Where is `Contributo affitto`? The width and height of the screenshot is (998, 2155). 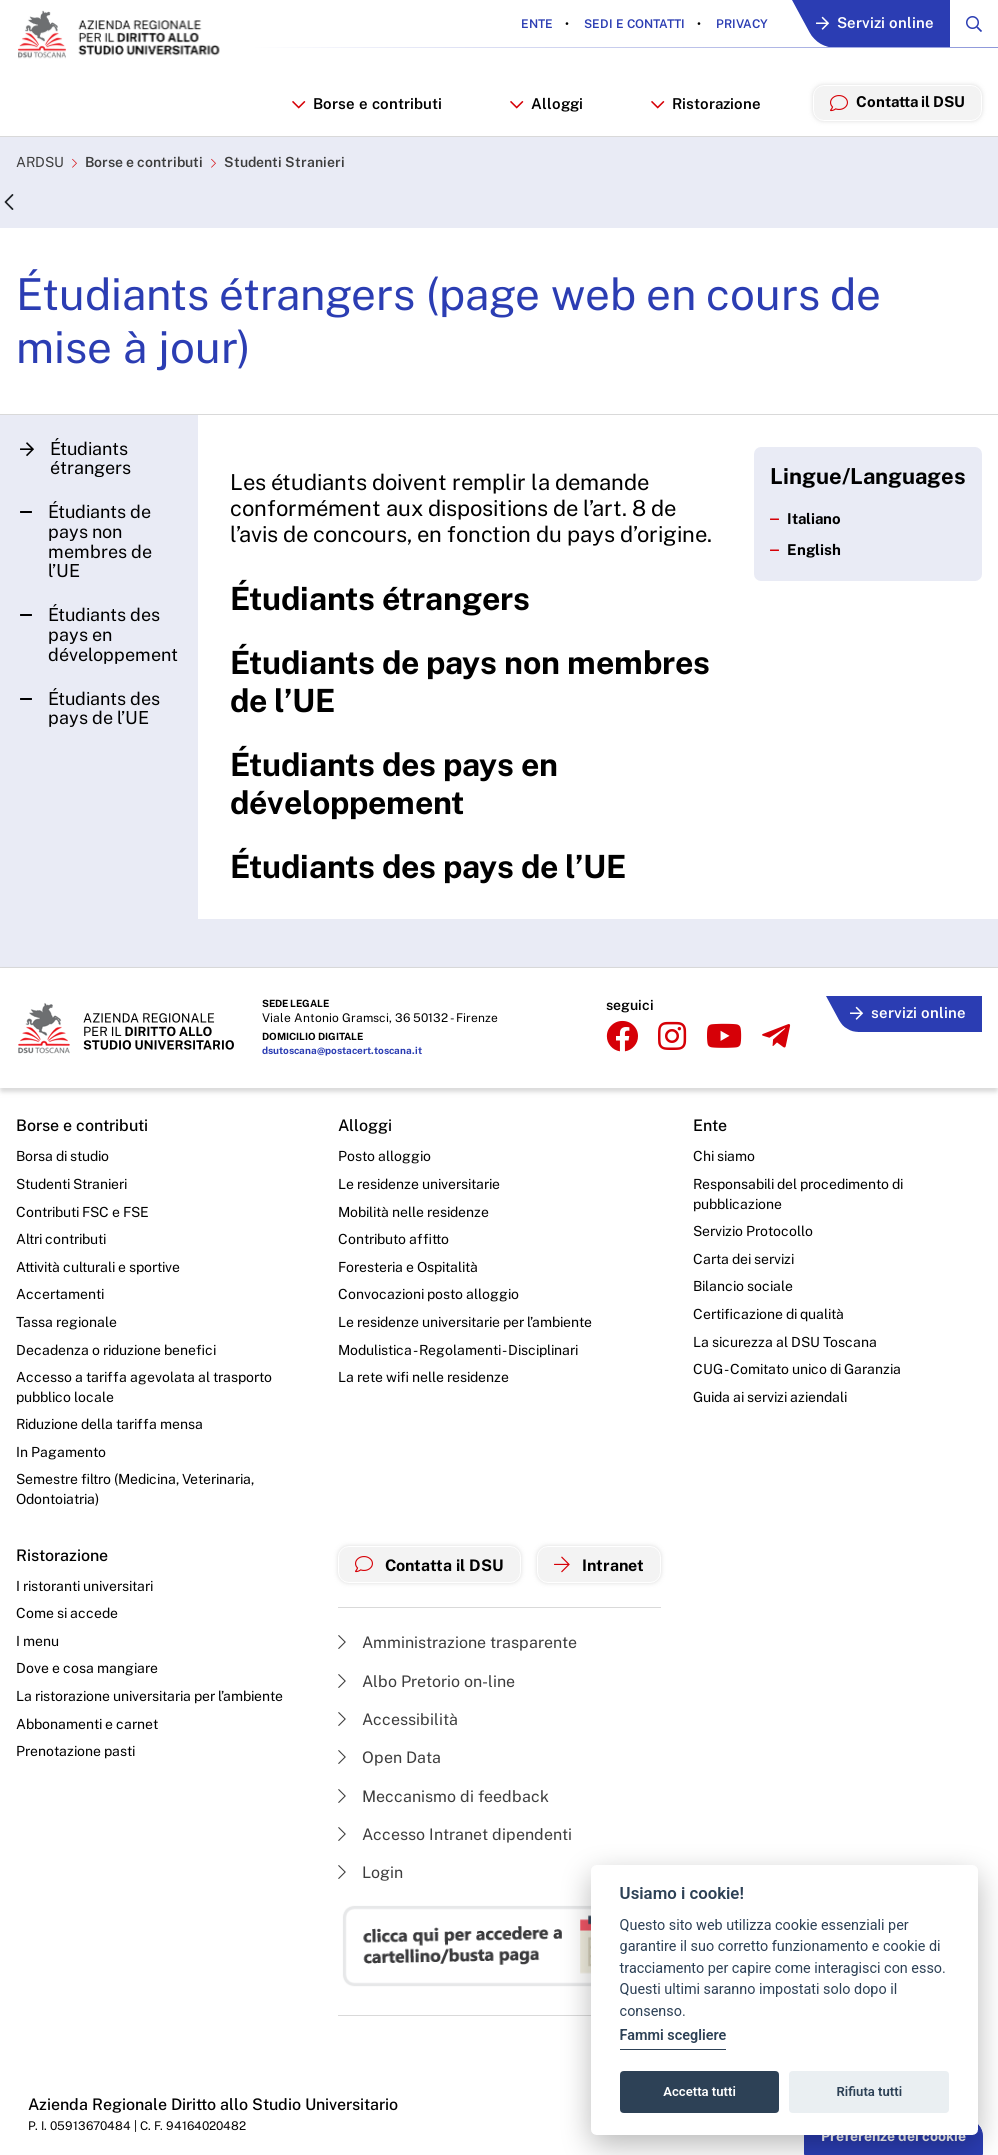 Contributo affitto is located at coordinates (393, 1239).